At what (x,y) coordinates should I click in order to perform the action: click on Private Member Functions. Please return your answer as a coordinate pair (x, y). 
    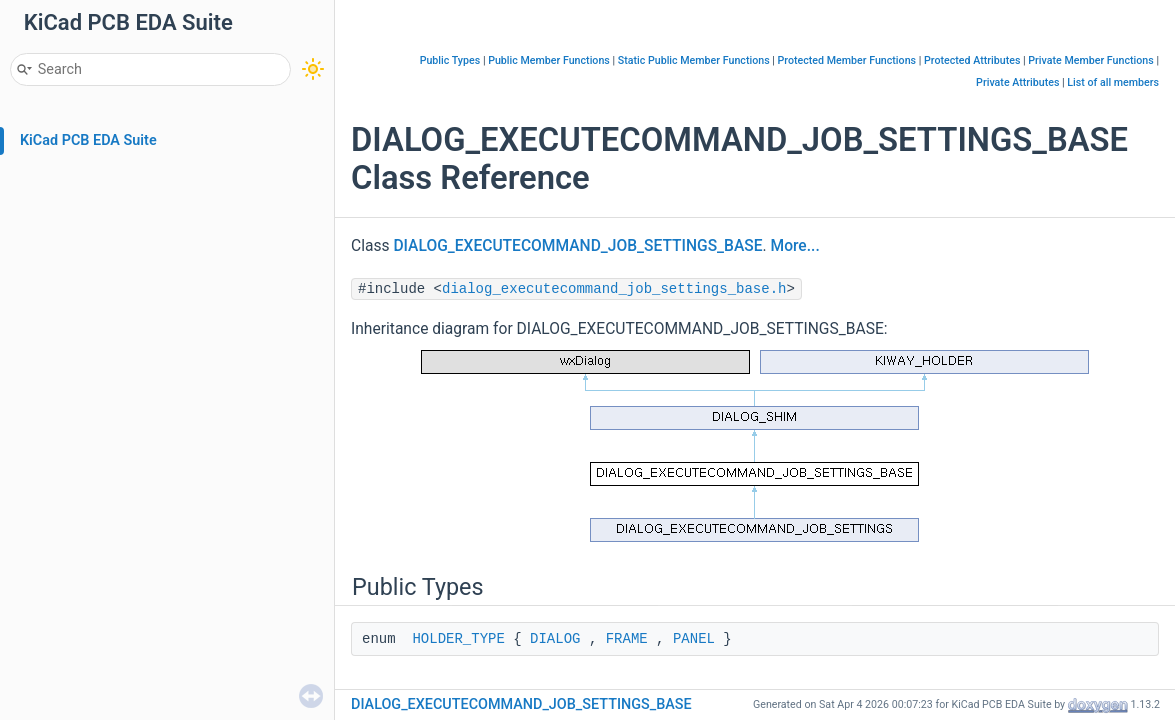
    Looking at the image, I should click on (1090, 60).